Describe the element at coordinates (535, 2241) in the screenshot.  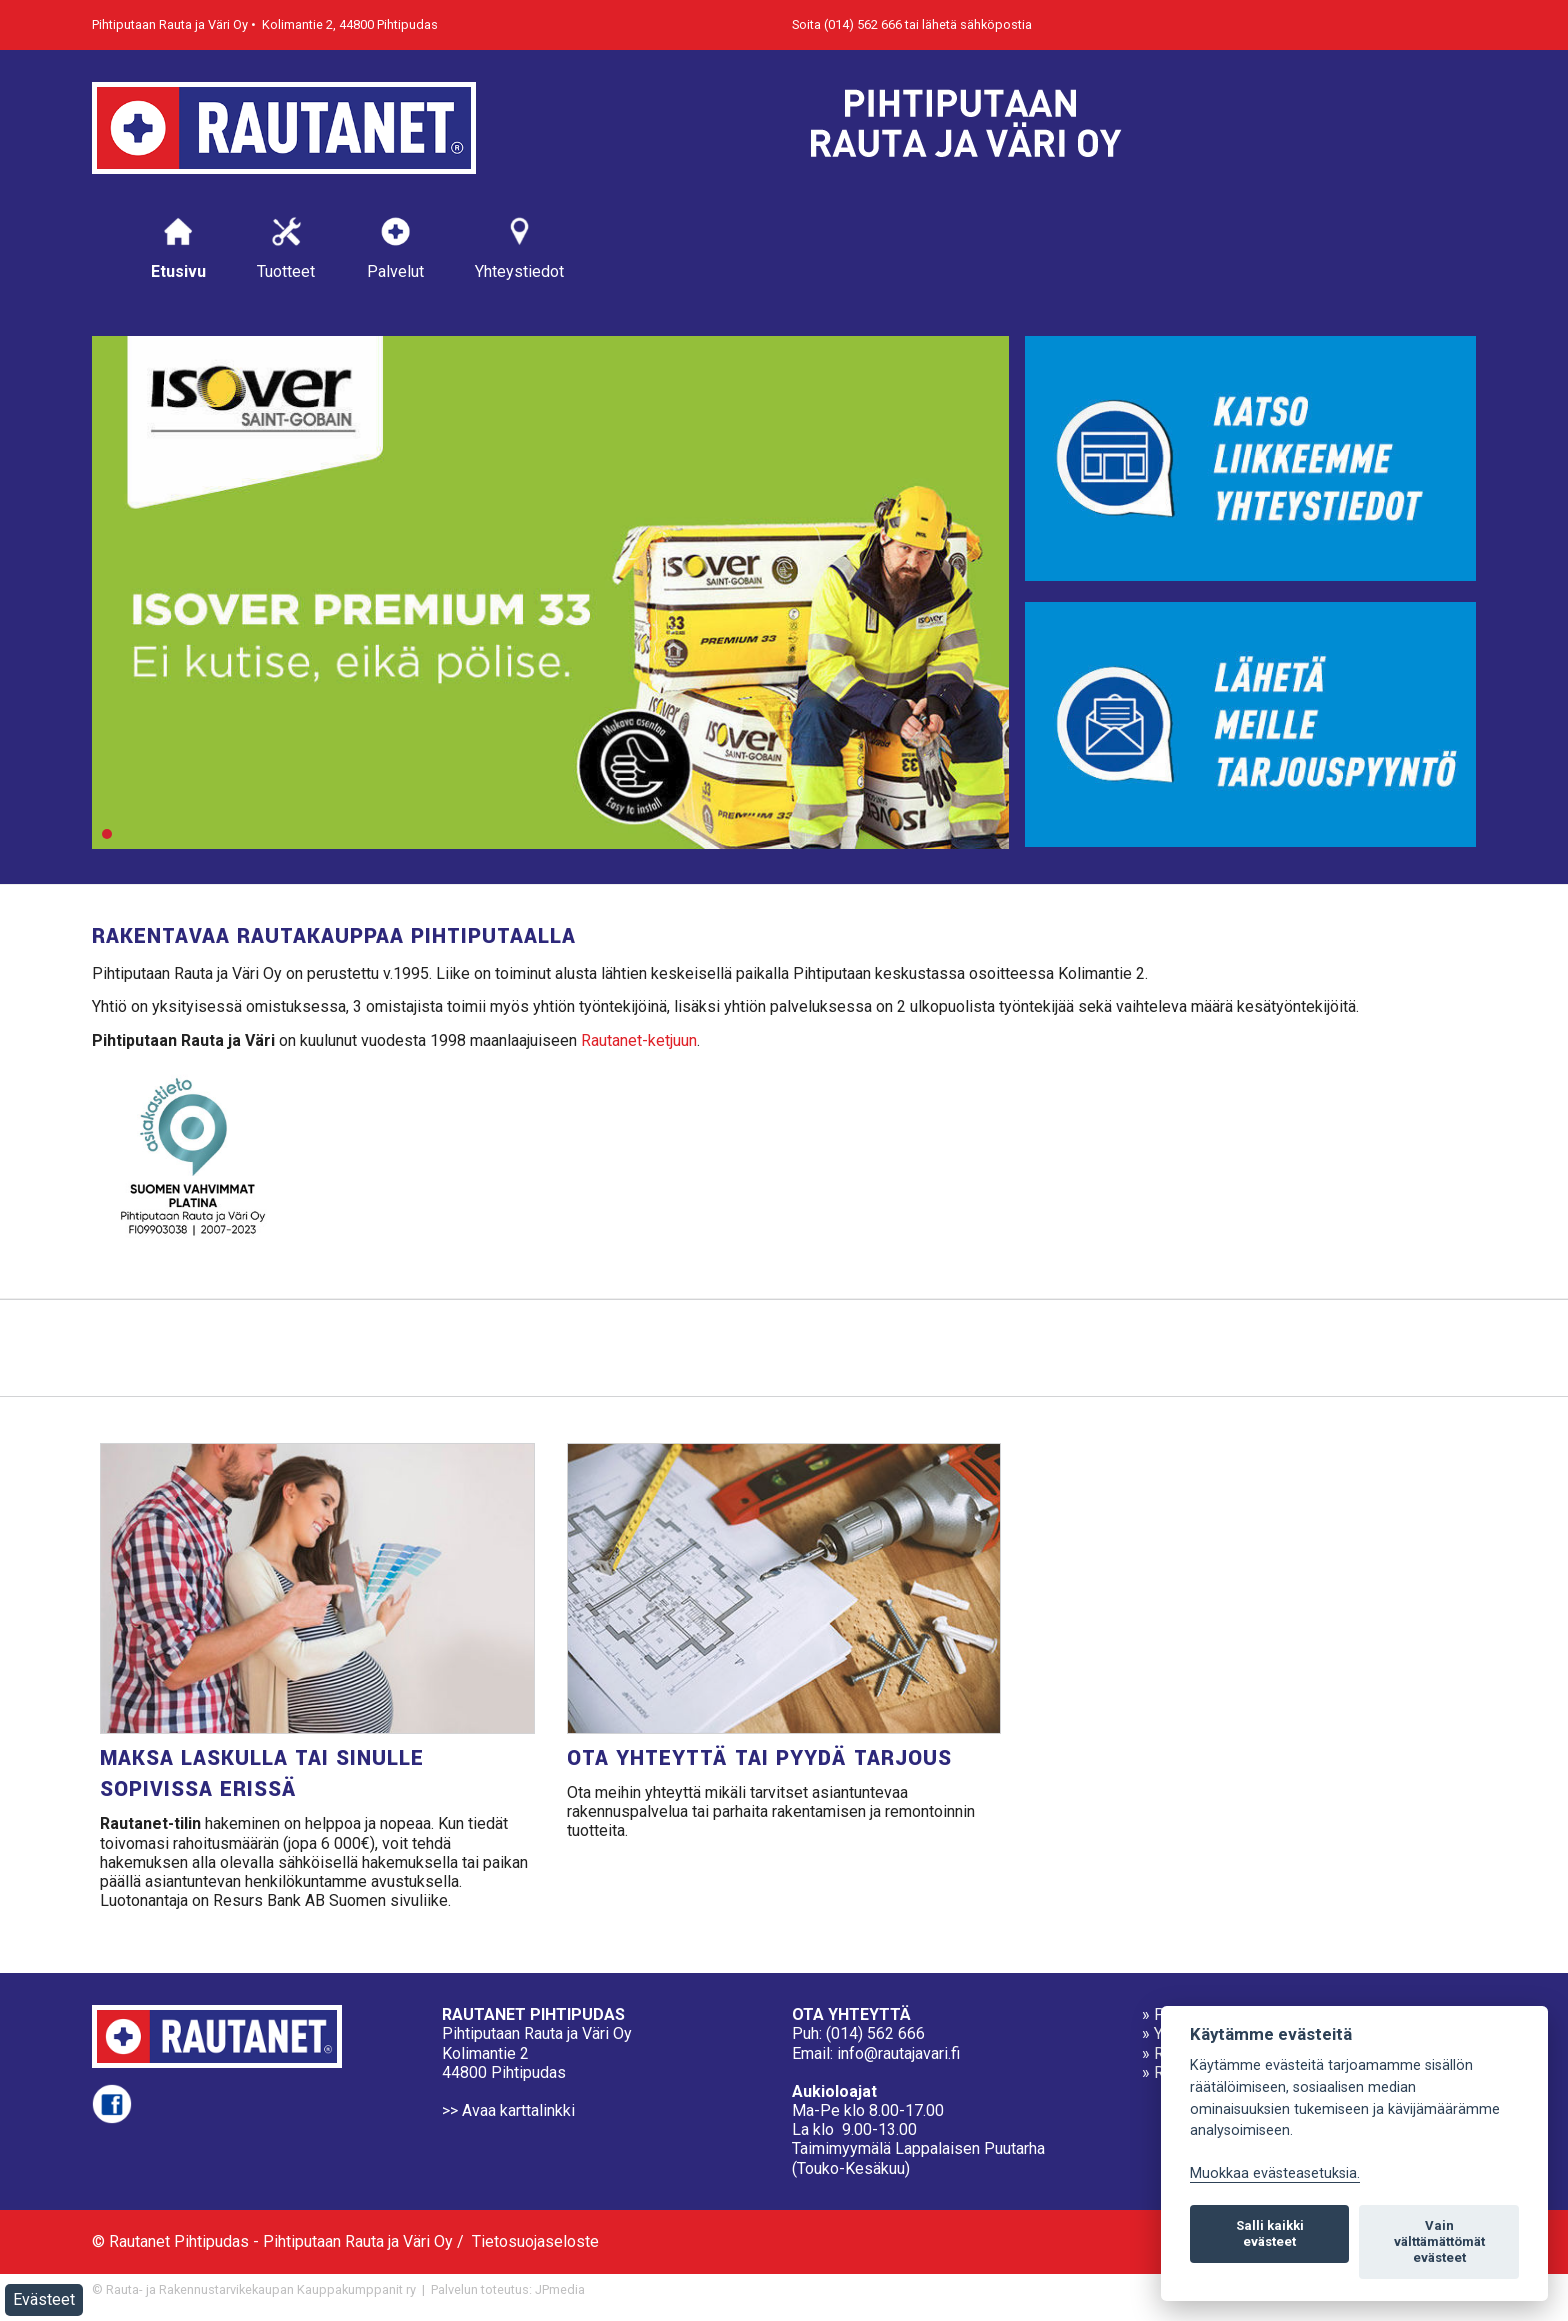
I see `Tietosuojaseloste` at that location.